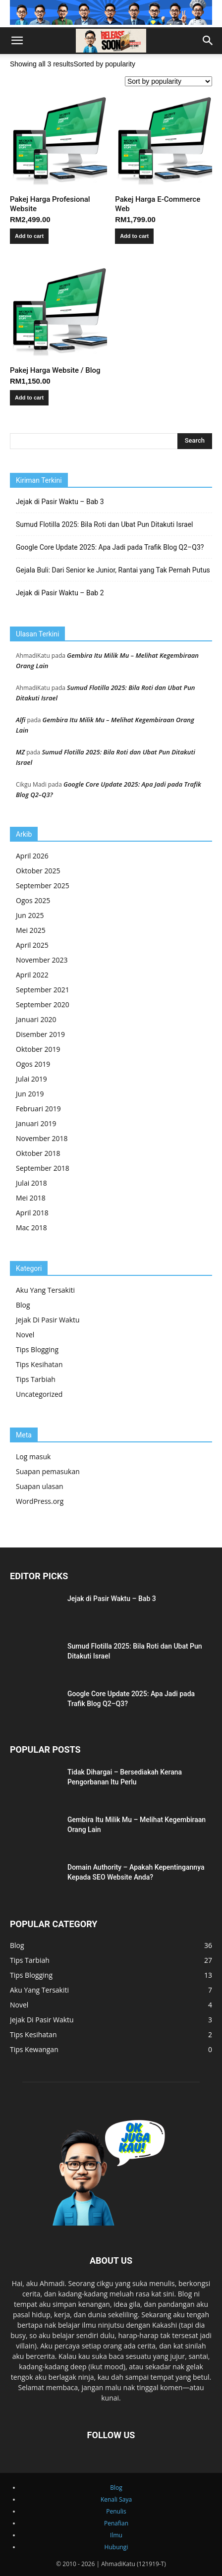 The image size is (222, 2576). What do you see at coordinates (116, 2511) in the screenshot?
I see `Penulis` at bounding box center [116, 2511].